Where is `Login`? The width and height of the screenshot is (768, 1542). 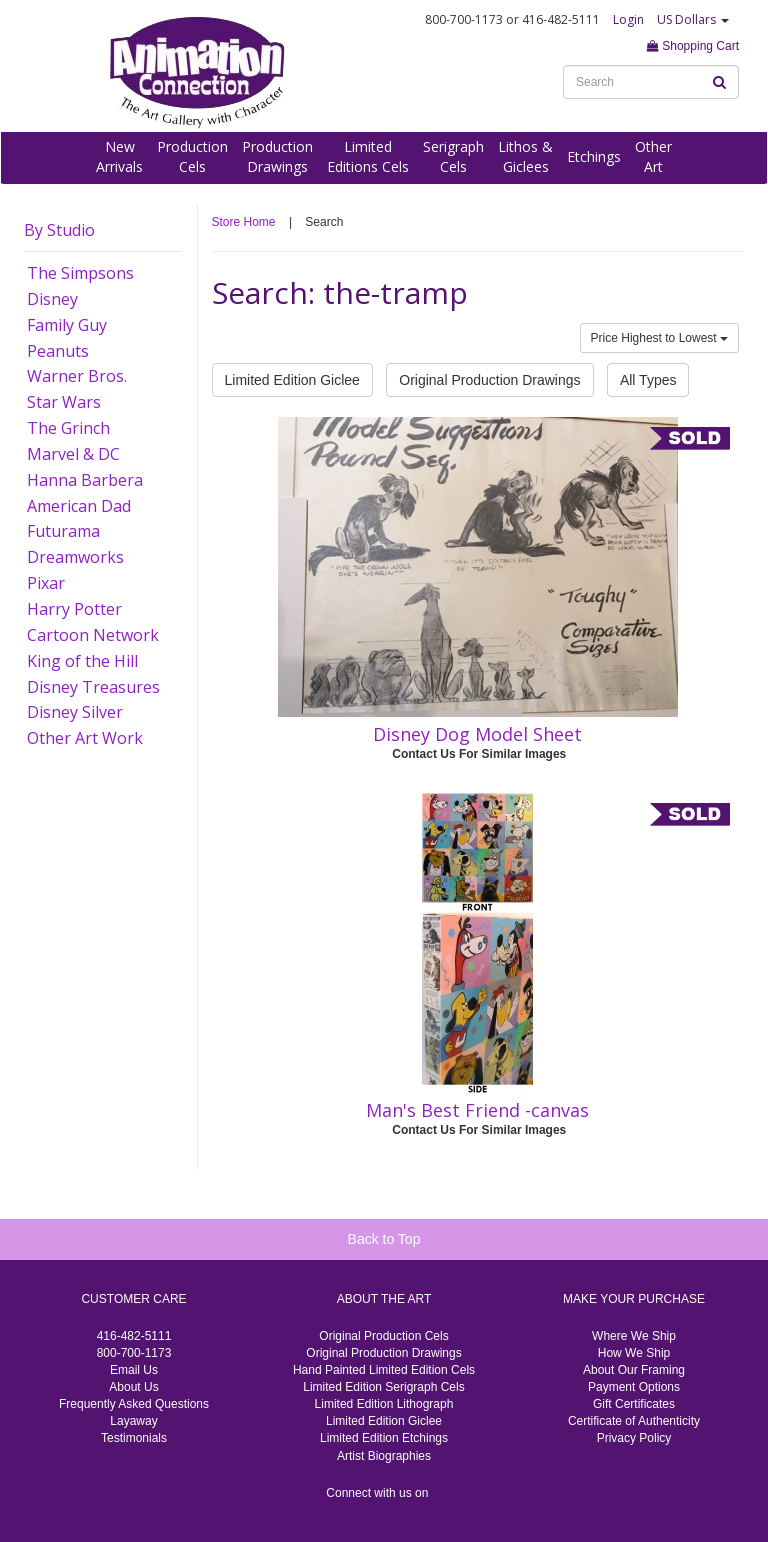 Login is located at coordinates (628, 19).